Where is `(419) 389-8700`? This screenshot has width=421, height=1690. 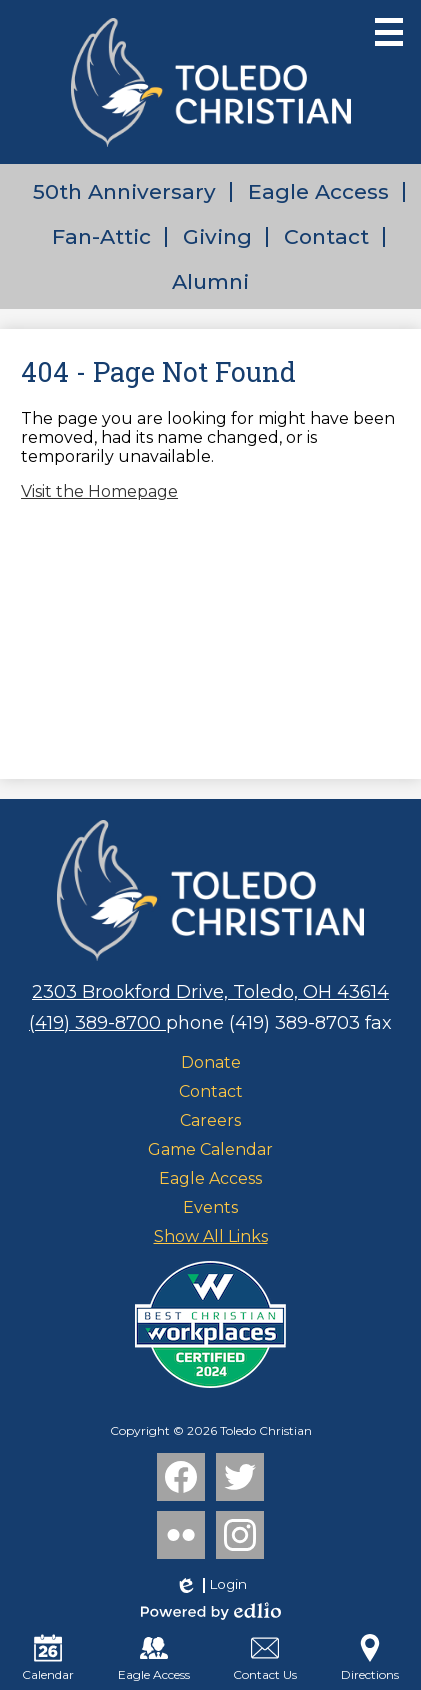 (419) 389-8700 is located at coordinates (97, 1023).